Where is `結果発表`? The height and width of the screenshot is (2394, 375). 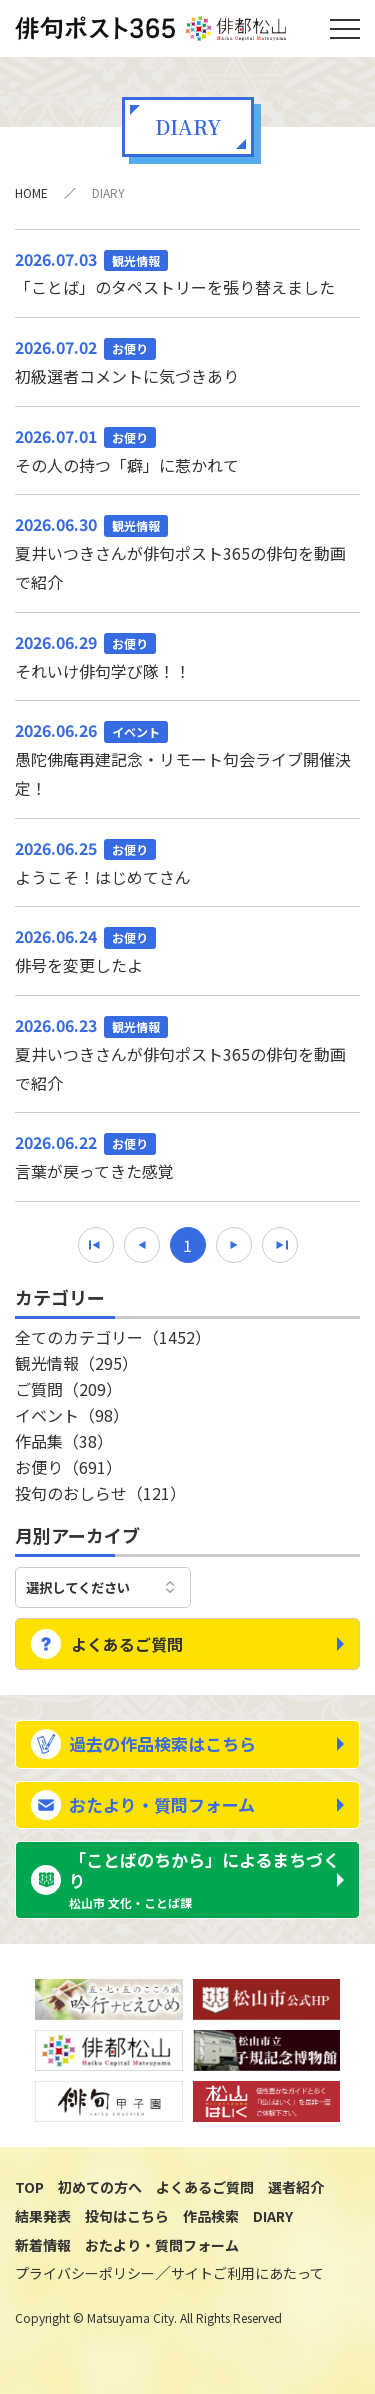 結果発表 is located at coordinates (43, 2216).